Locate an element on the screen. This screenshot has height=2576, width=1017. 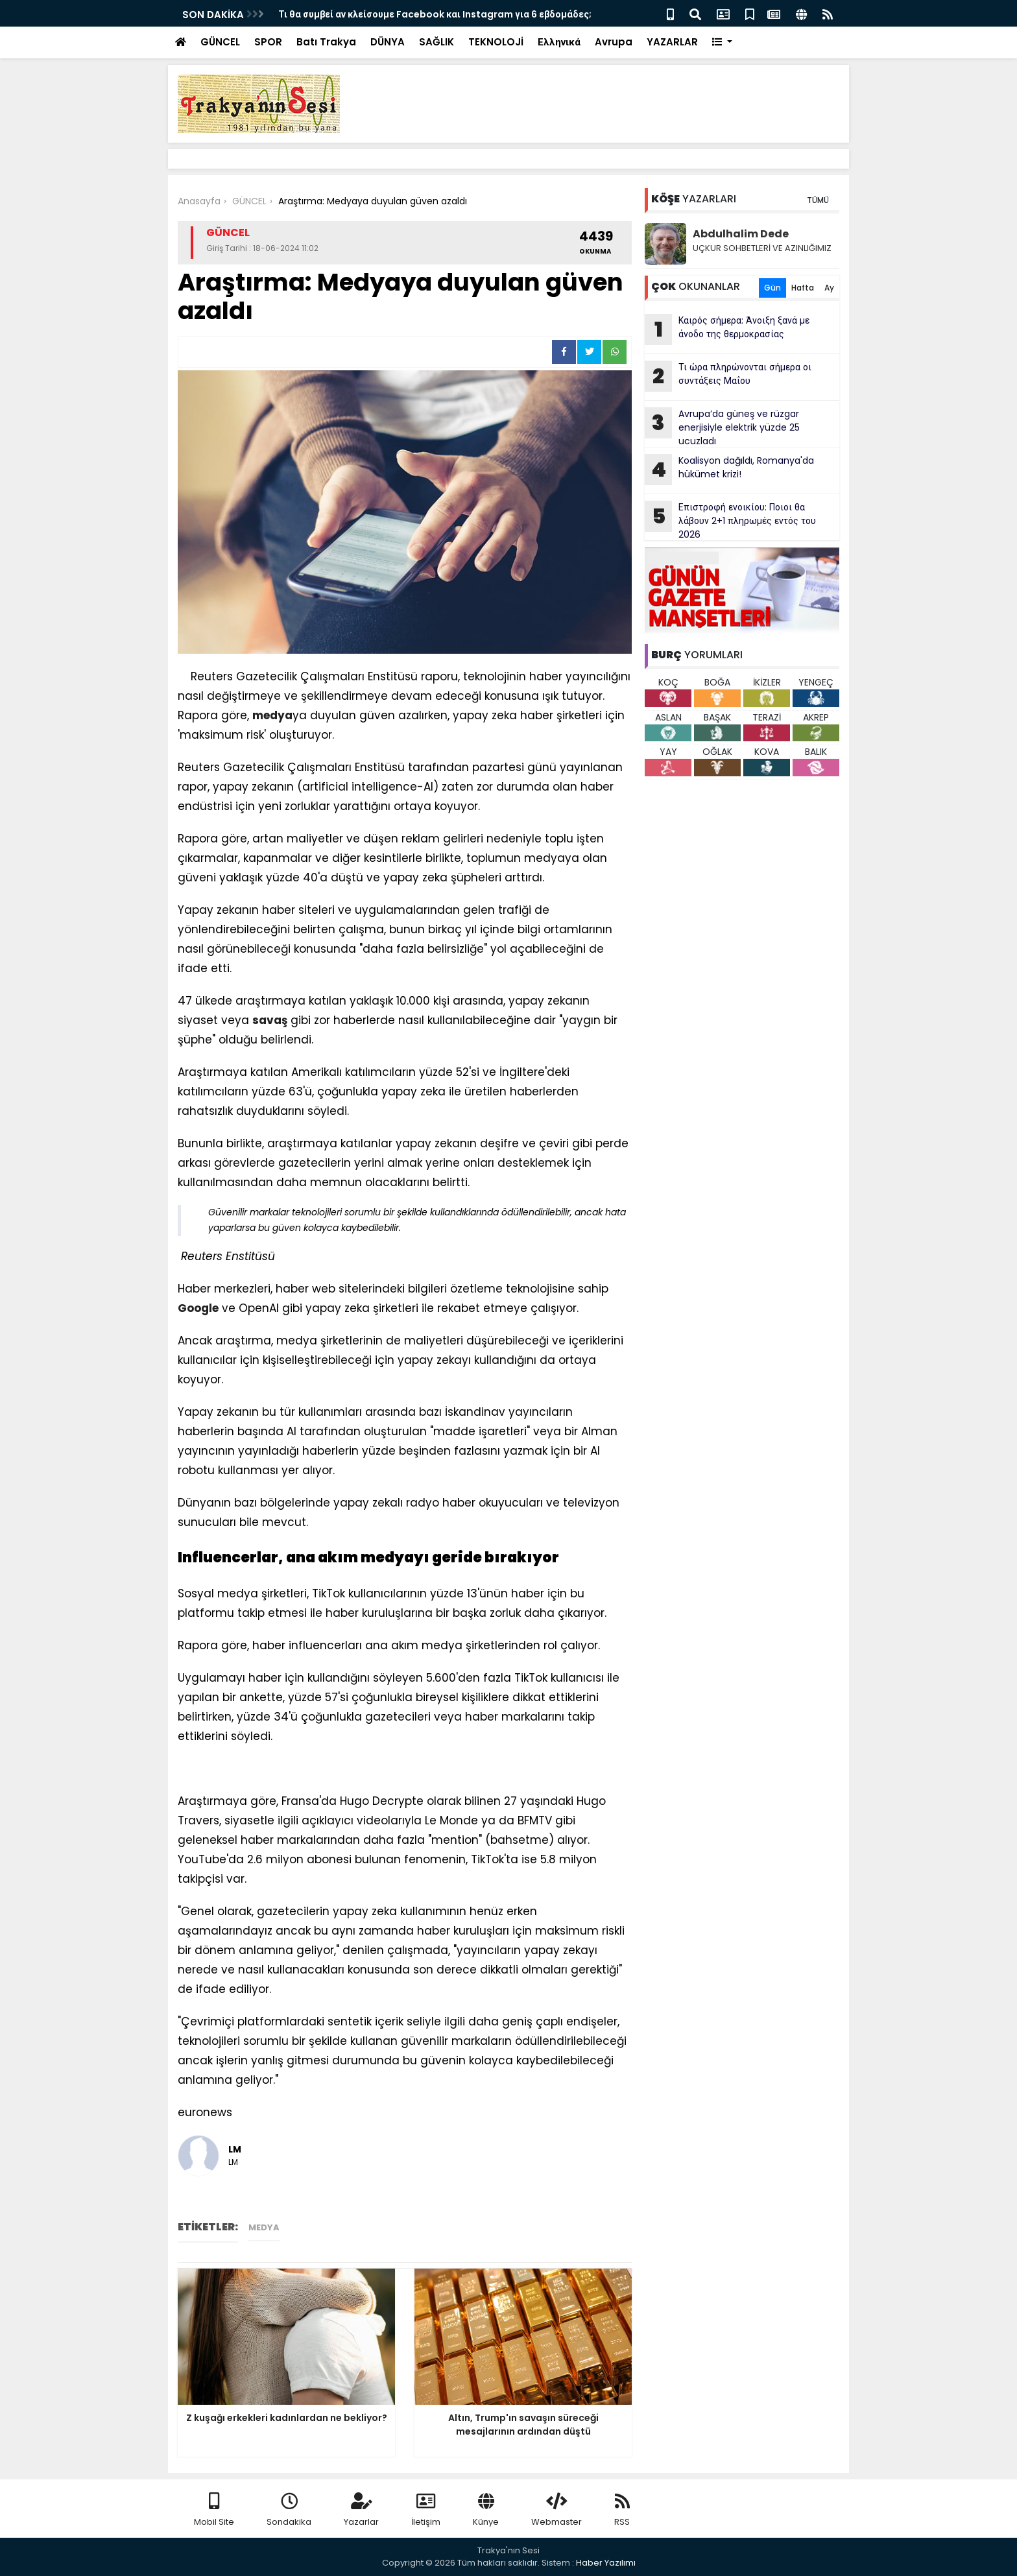
RSS is located at coordinates (622, 2510).